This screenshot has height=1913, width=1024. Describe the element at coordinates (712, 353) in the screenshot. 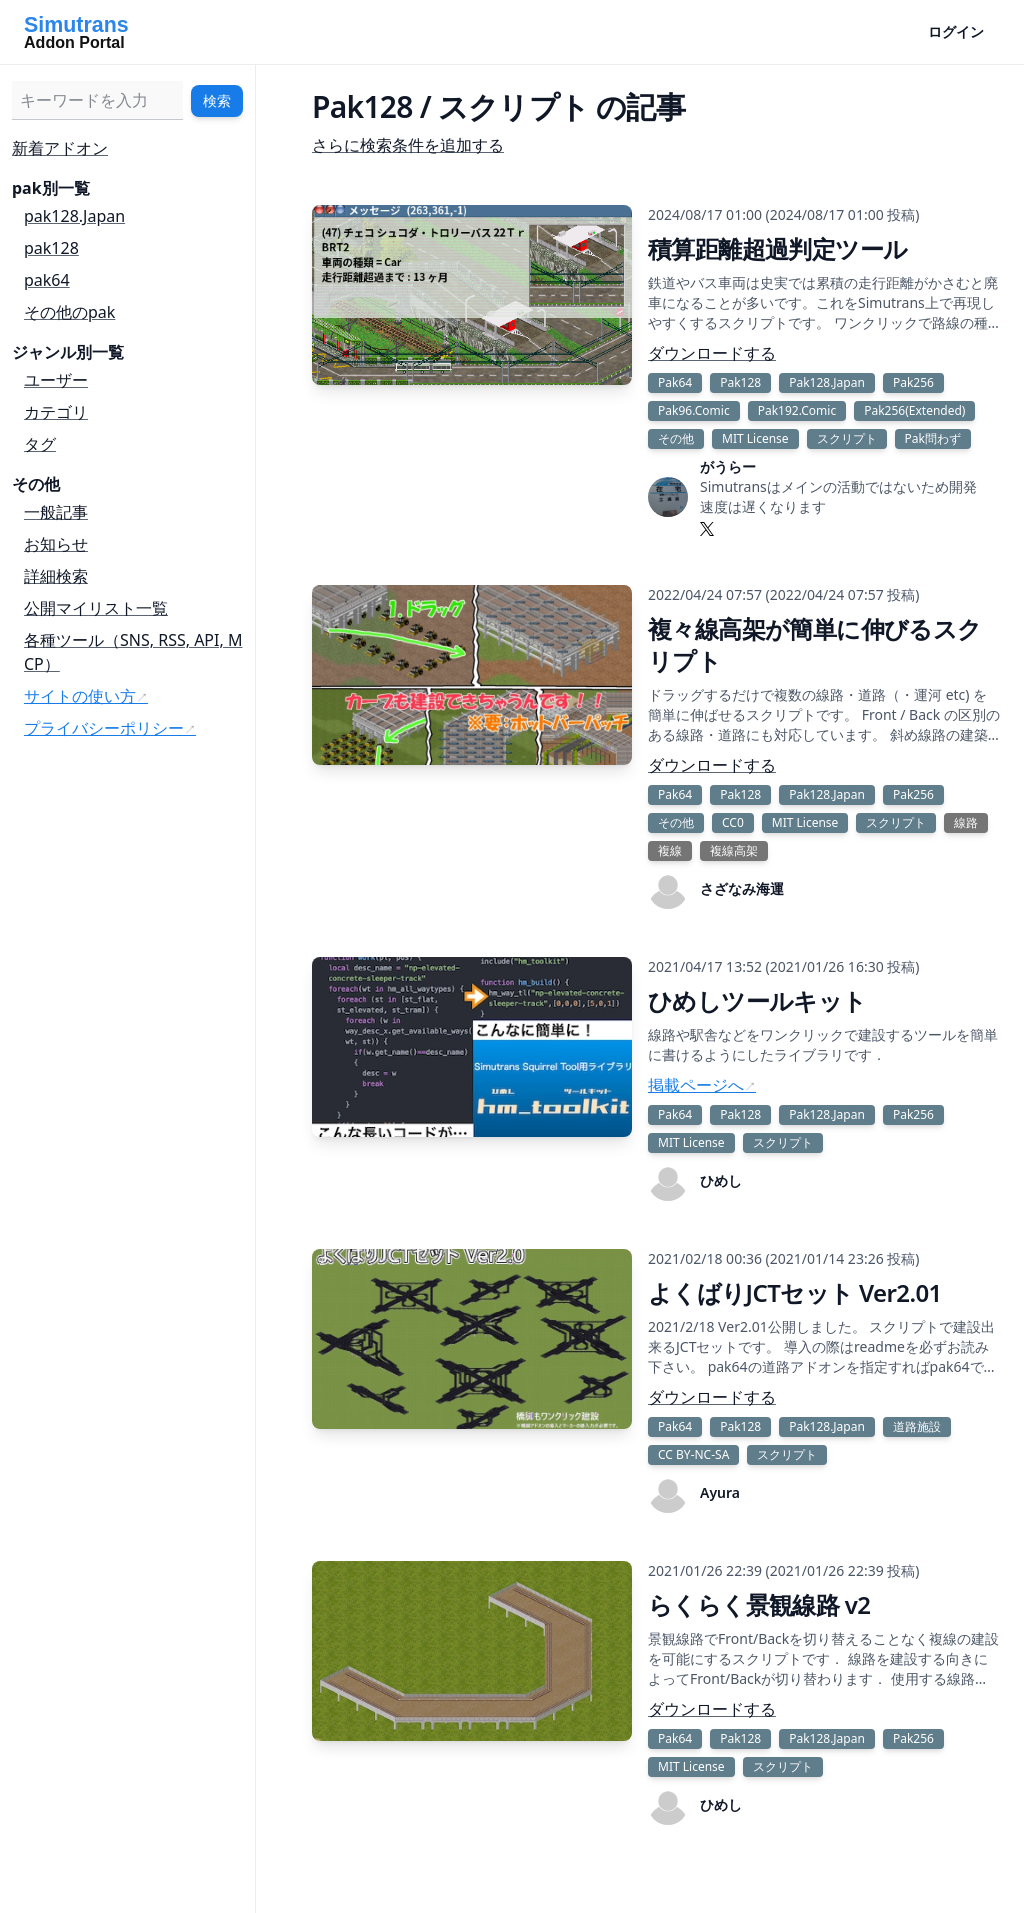

I see `ダウンロードする` at that location.